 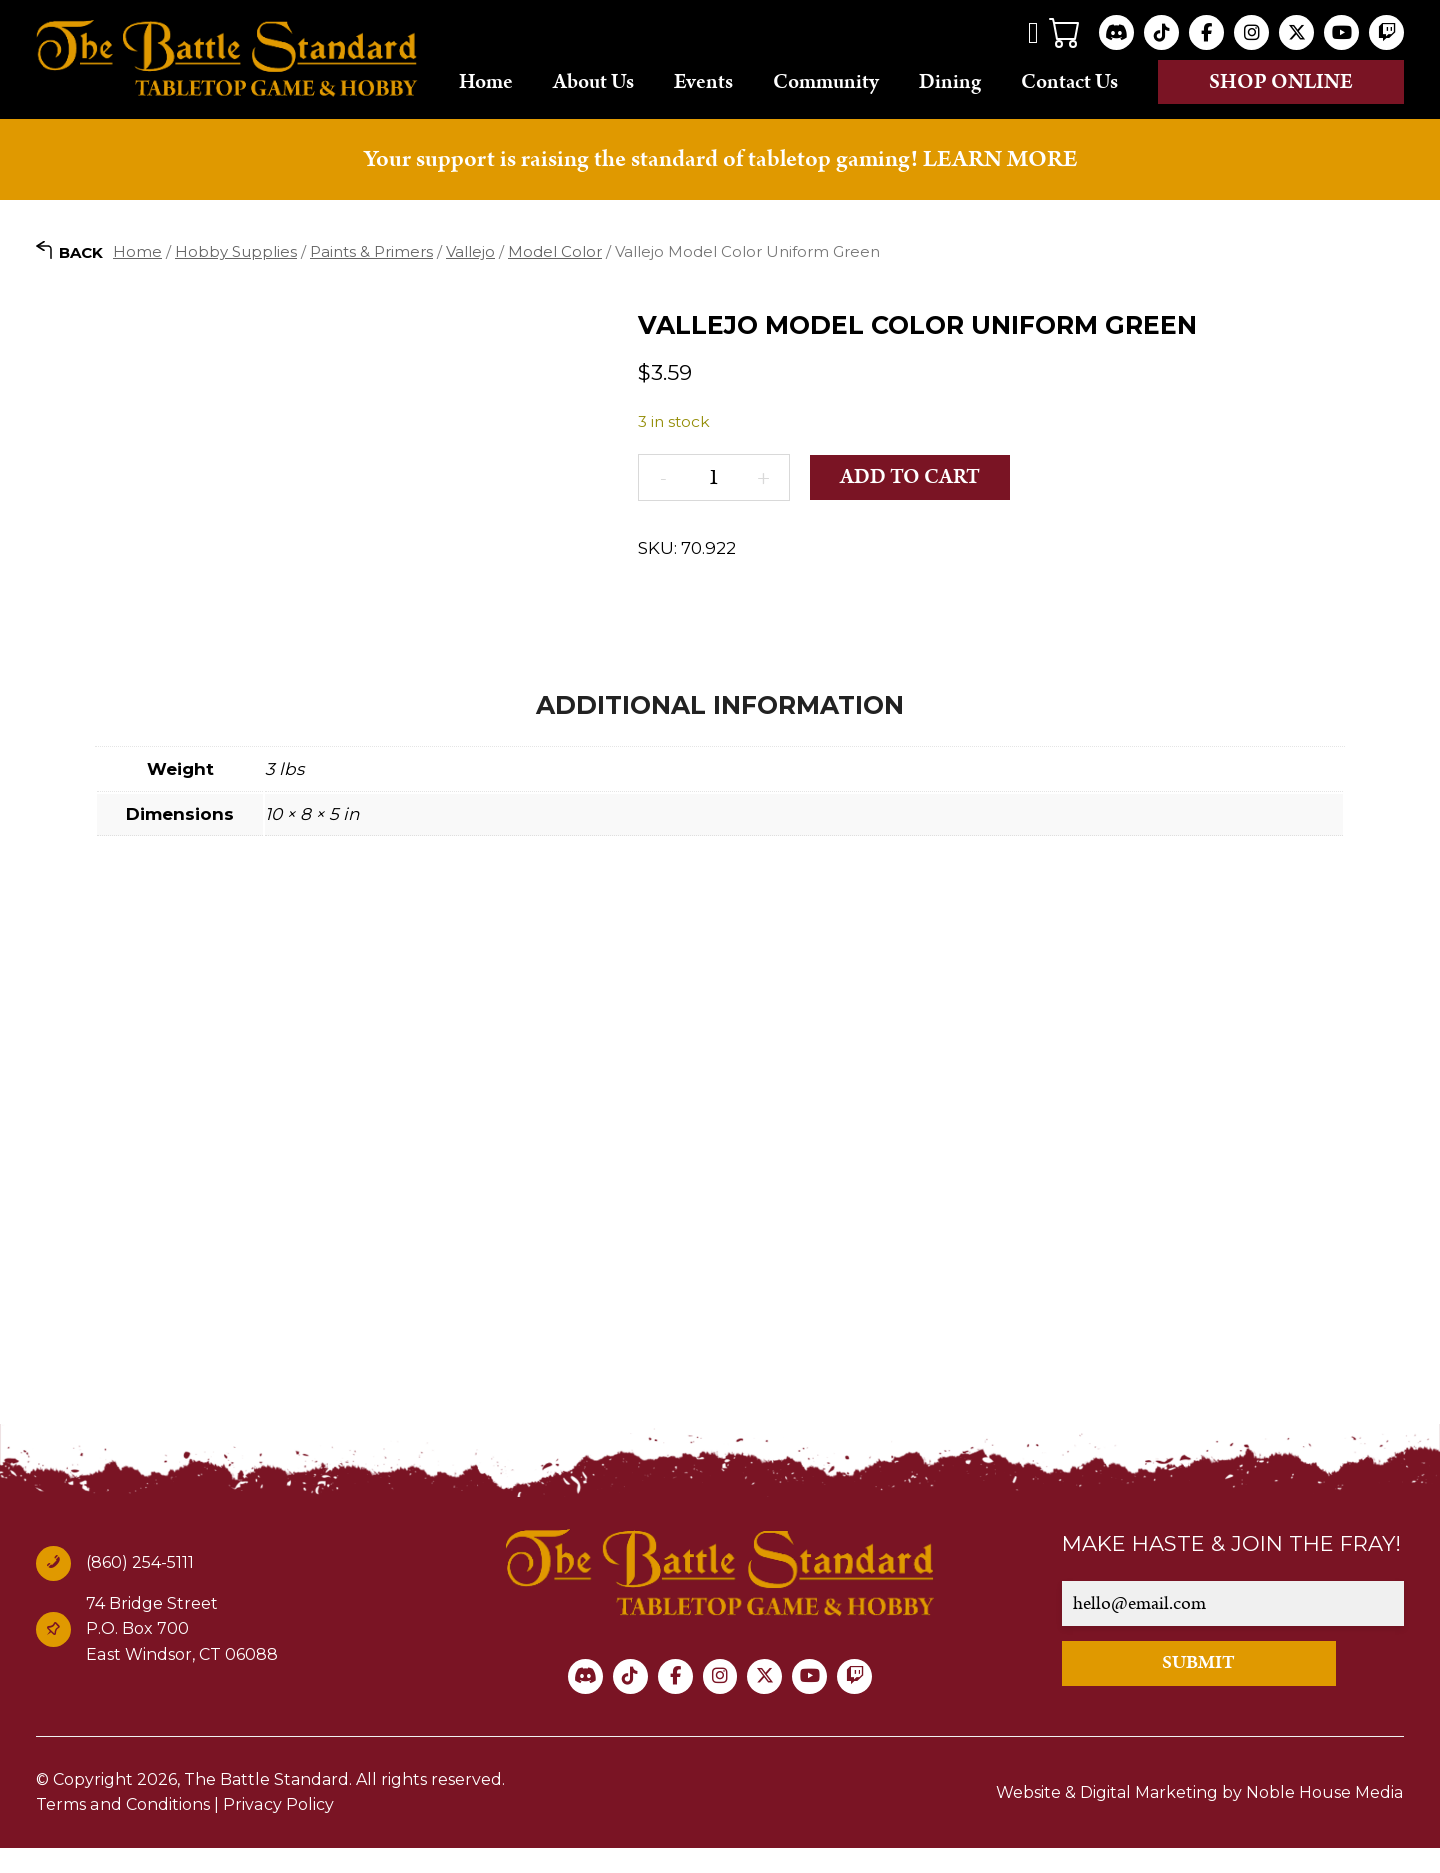 What do you see at coordinates (593, 81) in the screenshot?
I see `About Us` at bounding box center [593, 81].